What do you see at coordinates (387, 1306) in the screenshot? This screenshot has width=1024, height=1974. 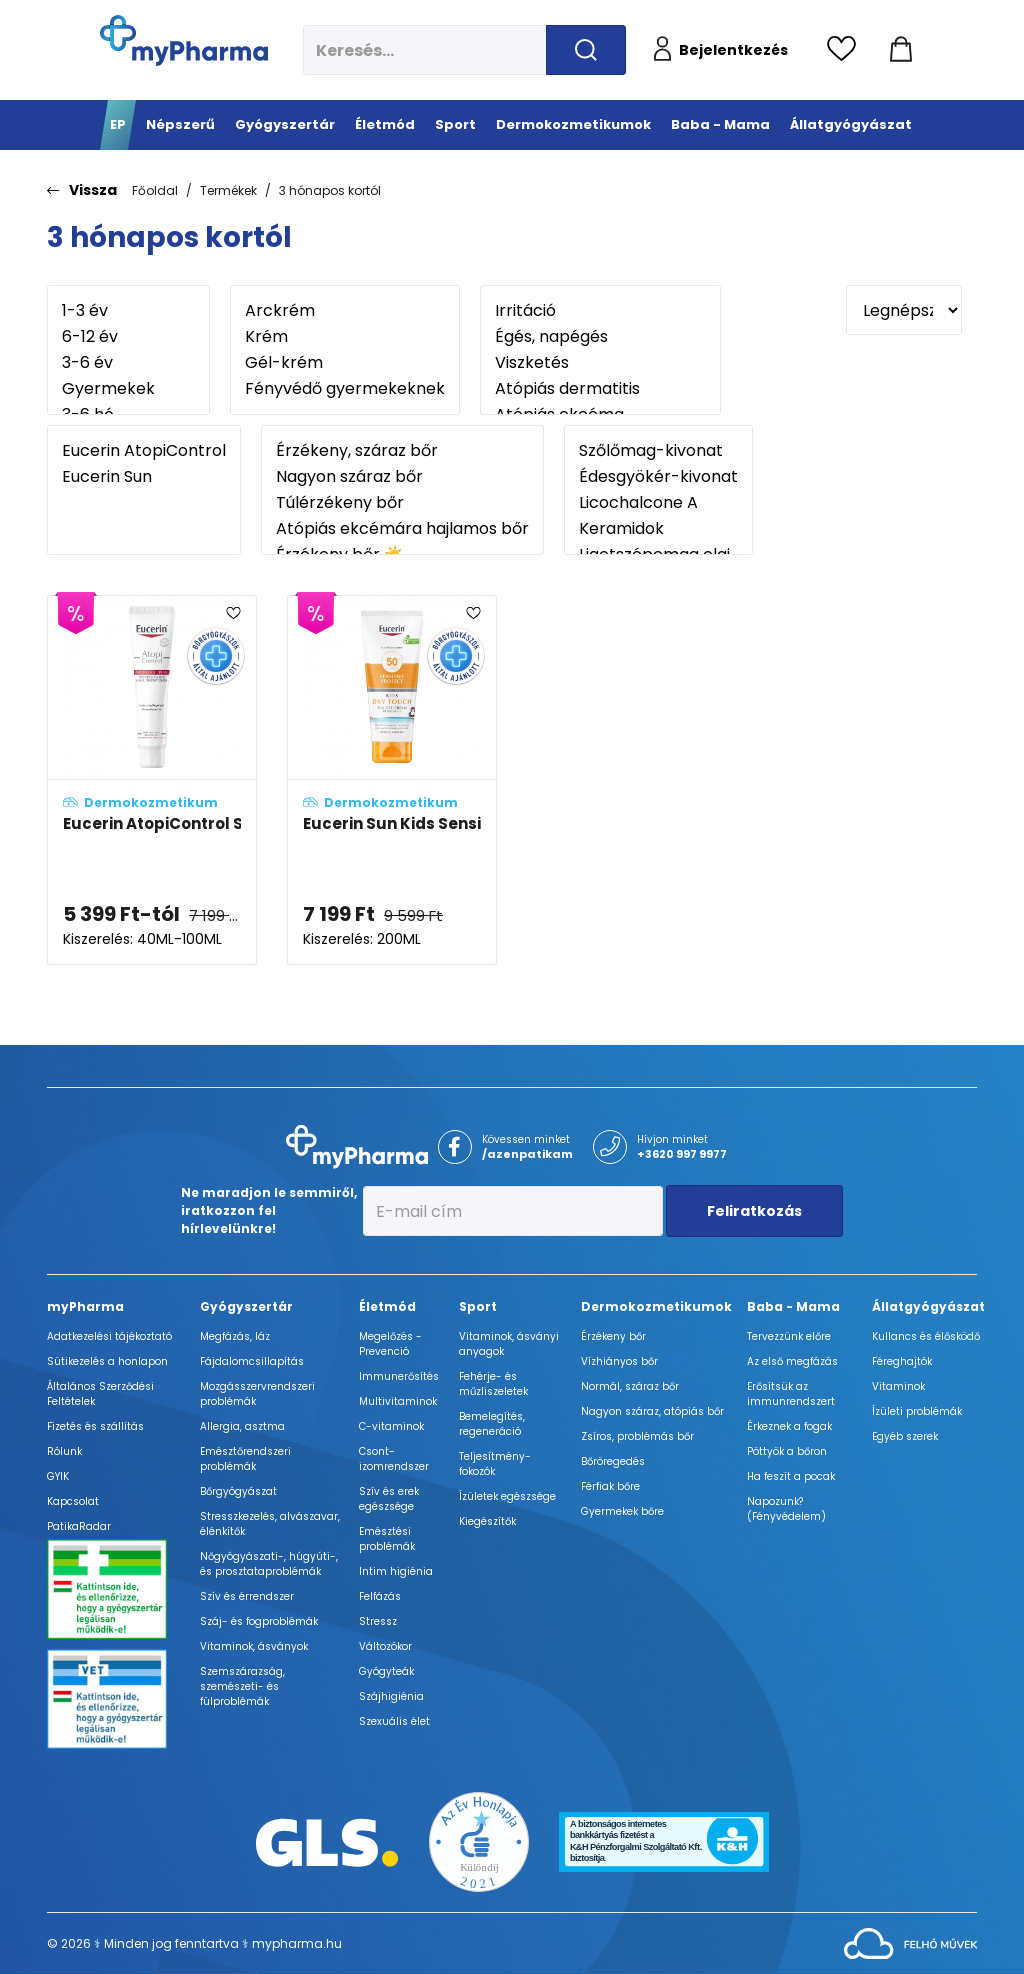 I see `Életmód` at bounding box center [387, 1306].